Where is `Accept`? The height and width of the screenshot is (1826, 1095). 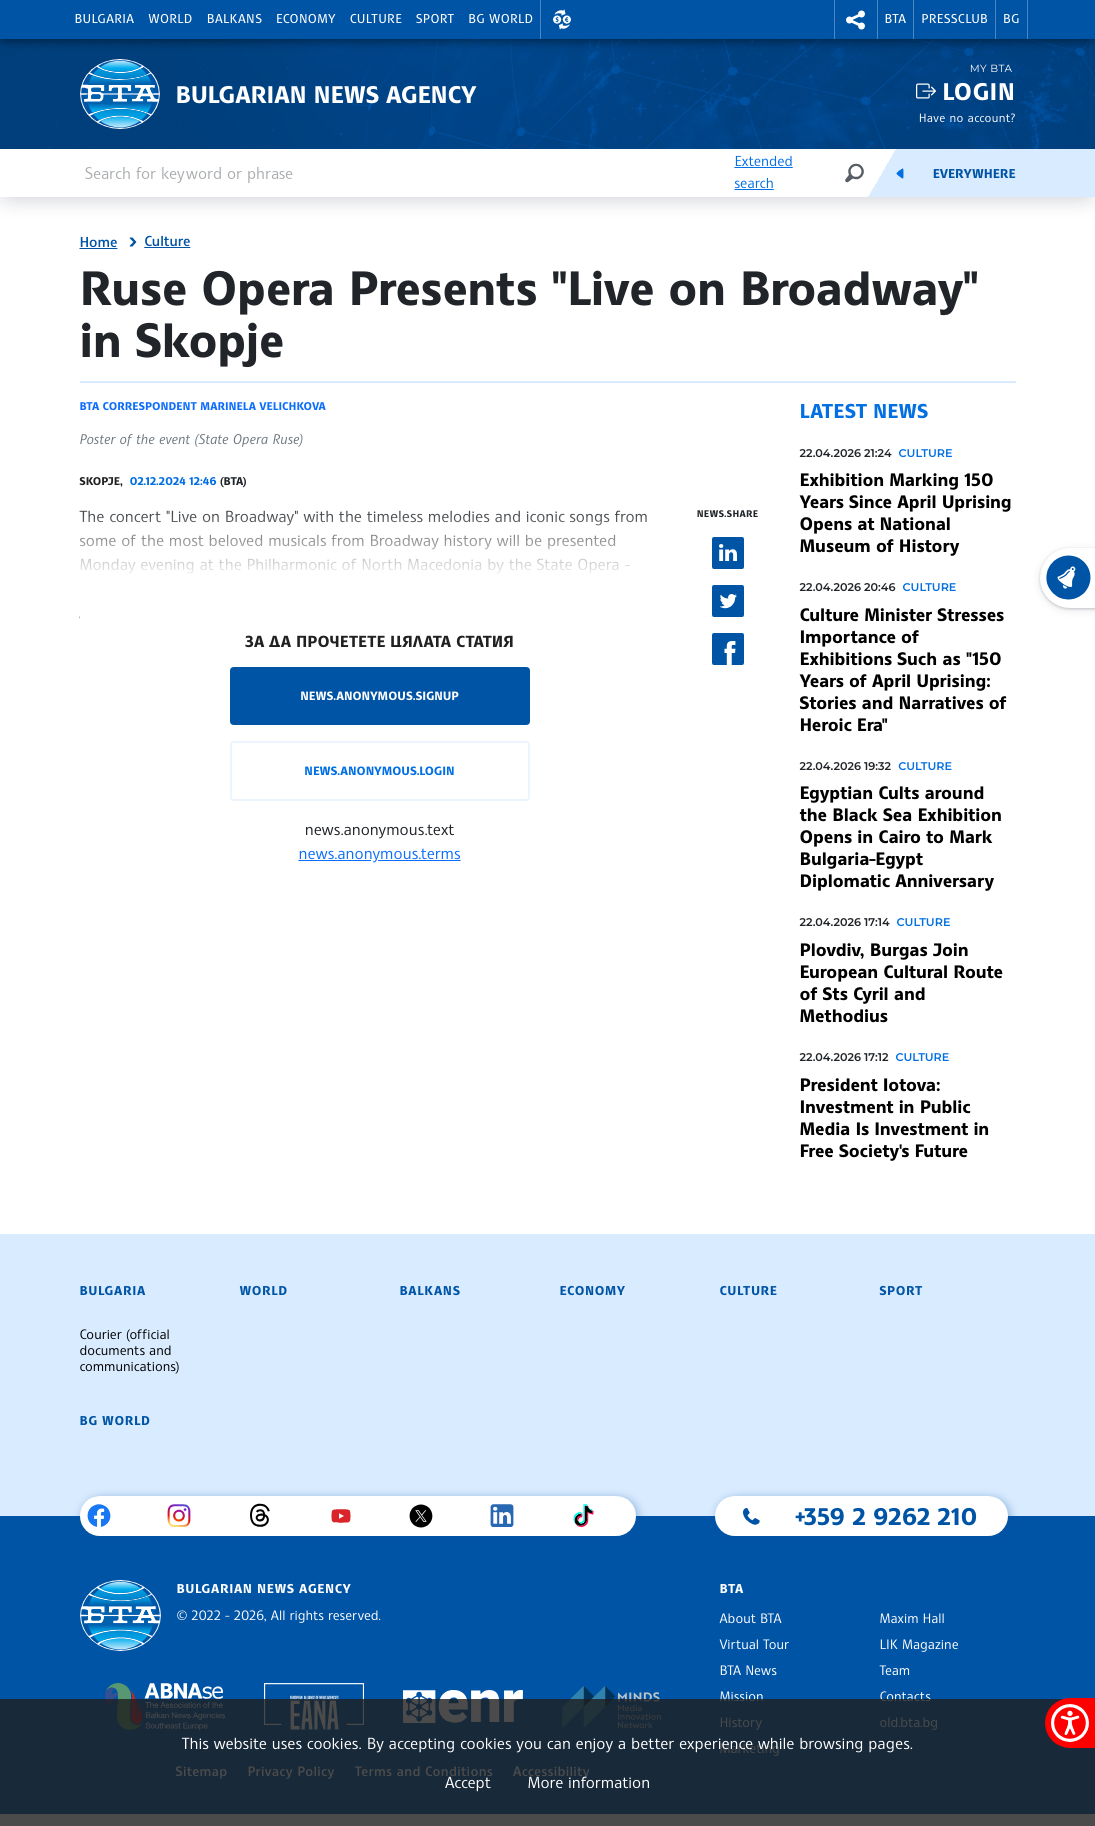 Accept is located at coordinates (468, 1782).